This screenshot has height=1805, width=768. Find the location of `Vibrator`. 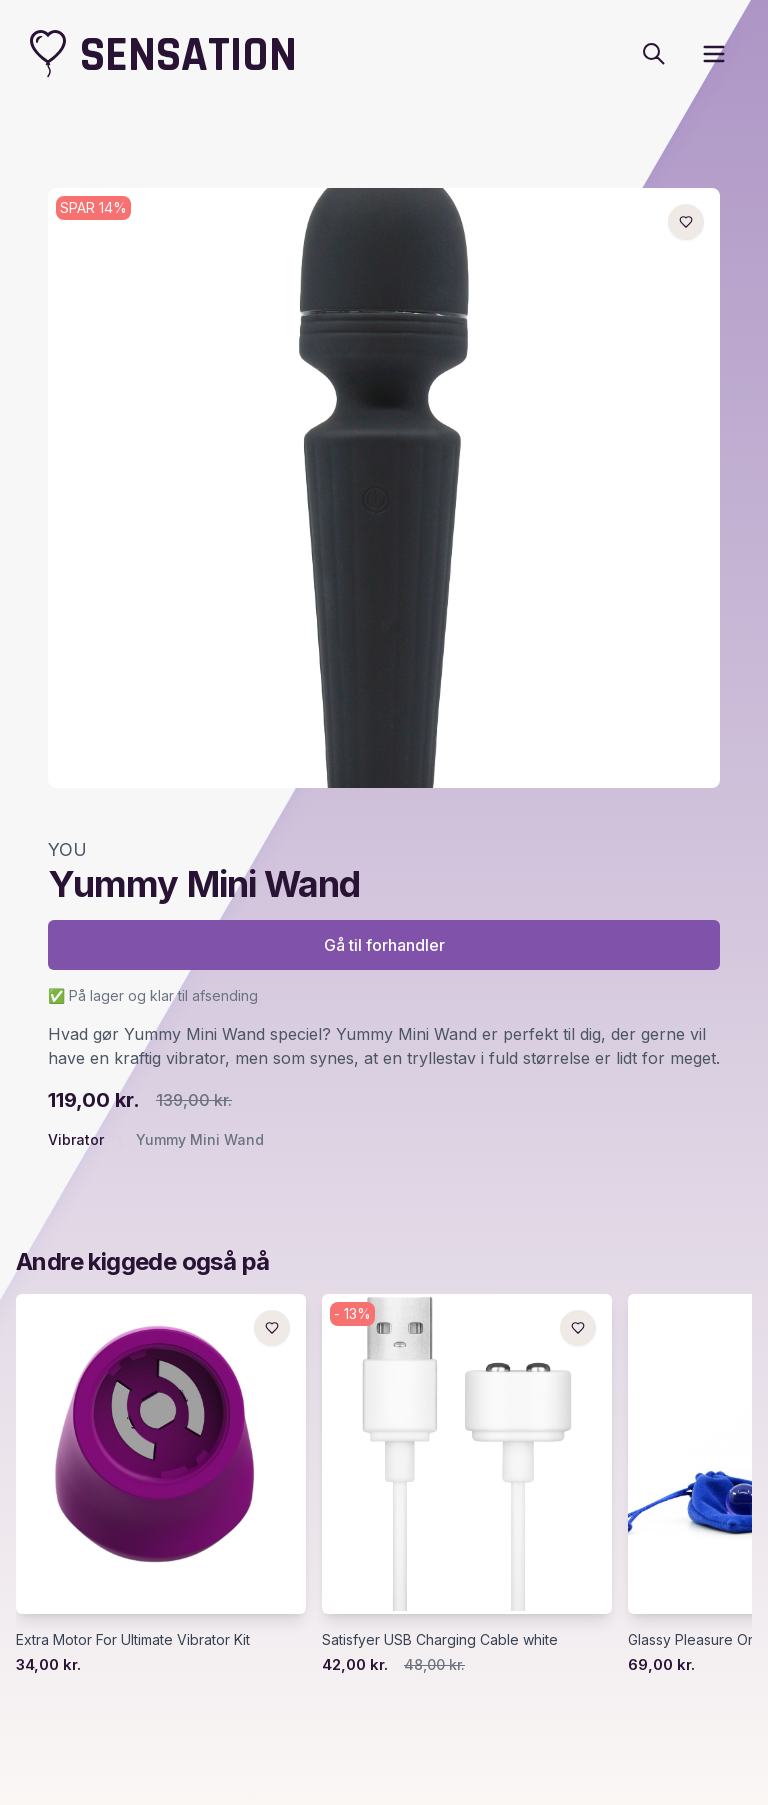

Vibrator is located at coordinates (76, 1139).